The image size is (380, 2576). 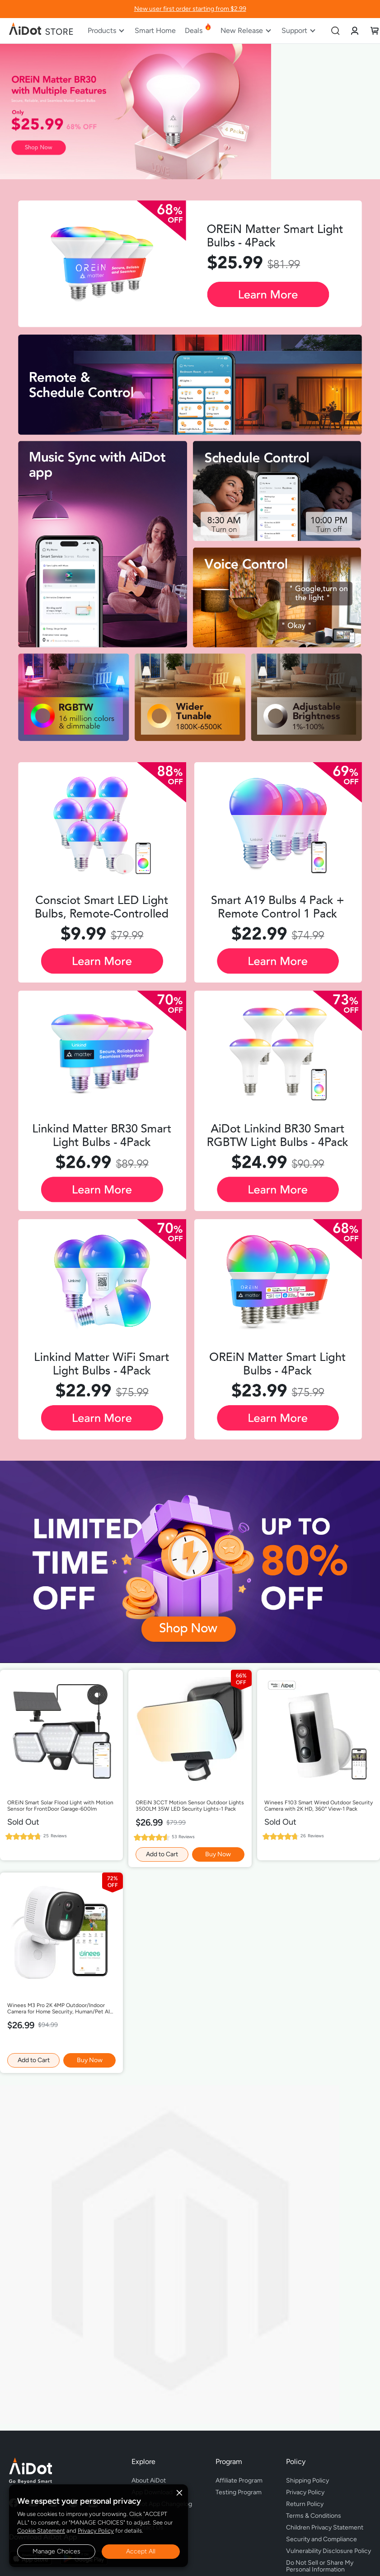 What do you see at coordinates (190, 1806) in the screenshot?
I see `OREiN 3CCT Motion Sensor Outdoor Lights 3500LM 35W LED Security Lights-1 Pack` at bounding box center [190, 1806].